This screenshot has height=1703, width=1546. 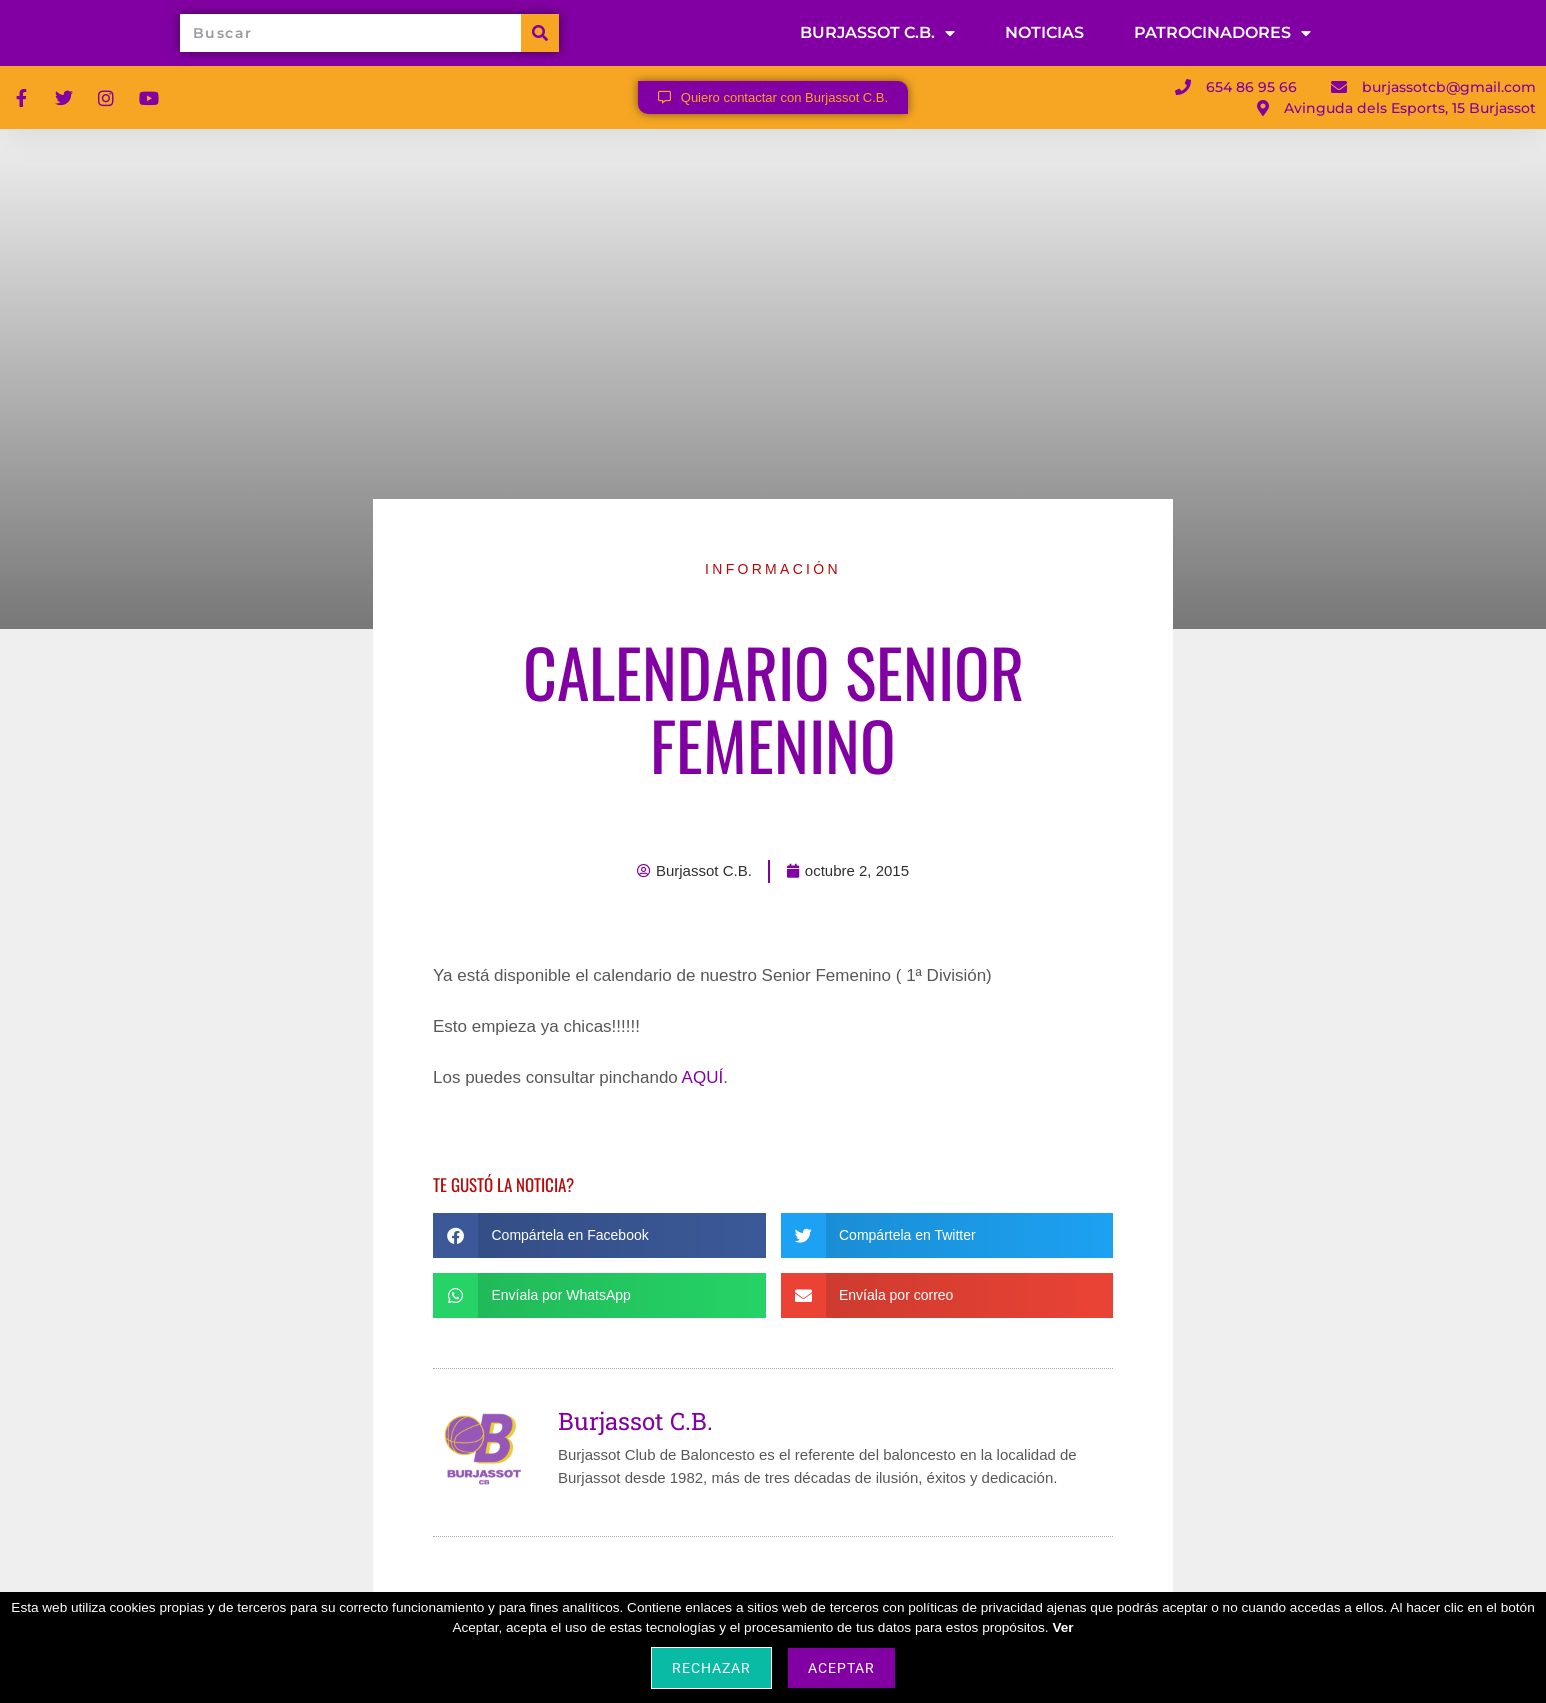 I want to click on INFORMACIÓN, so click(x=773, y=575).